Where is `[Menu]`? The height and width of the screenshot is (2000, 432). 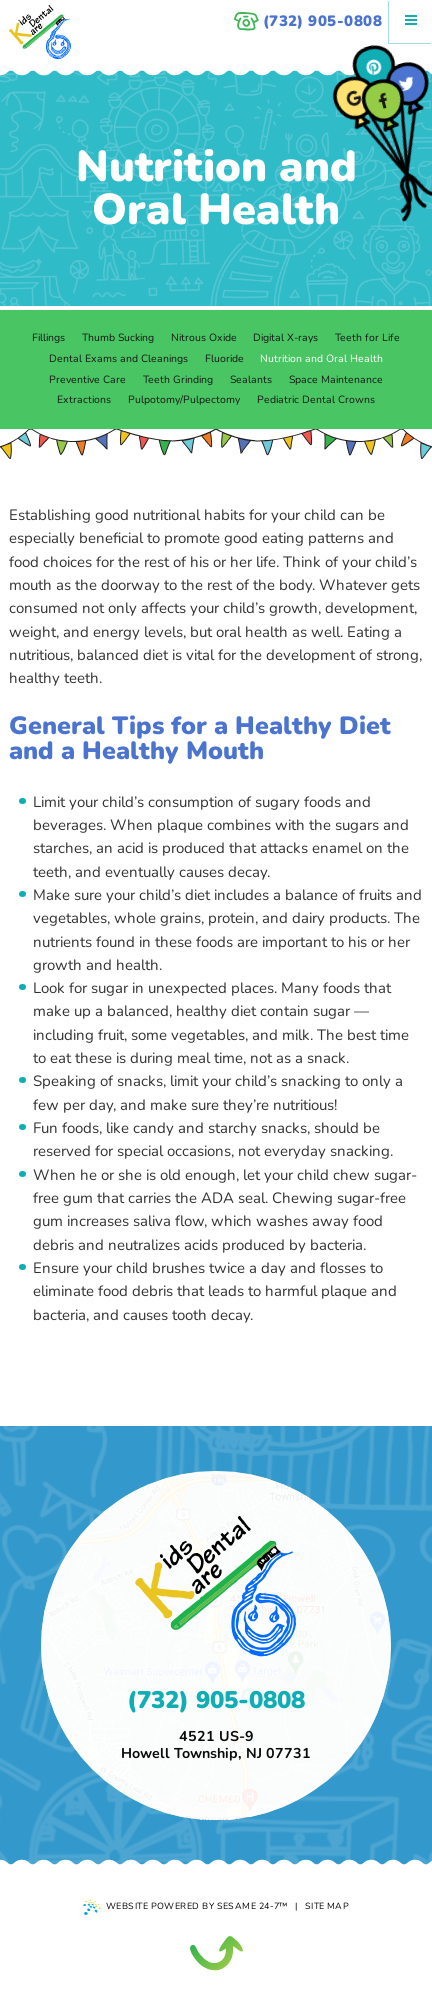 [Menu] is located at coordinates (410, 21).